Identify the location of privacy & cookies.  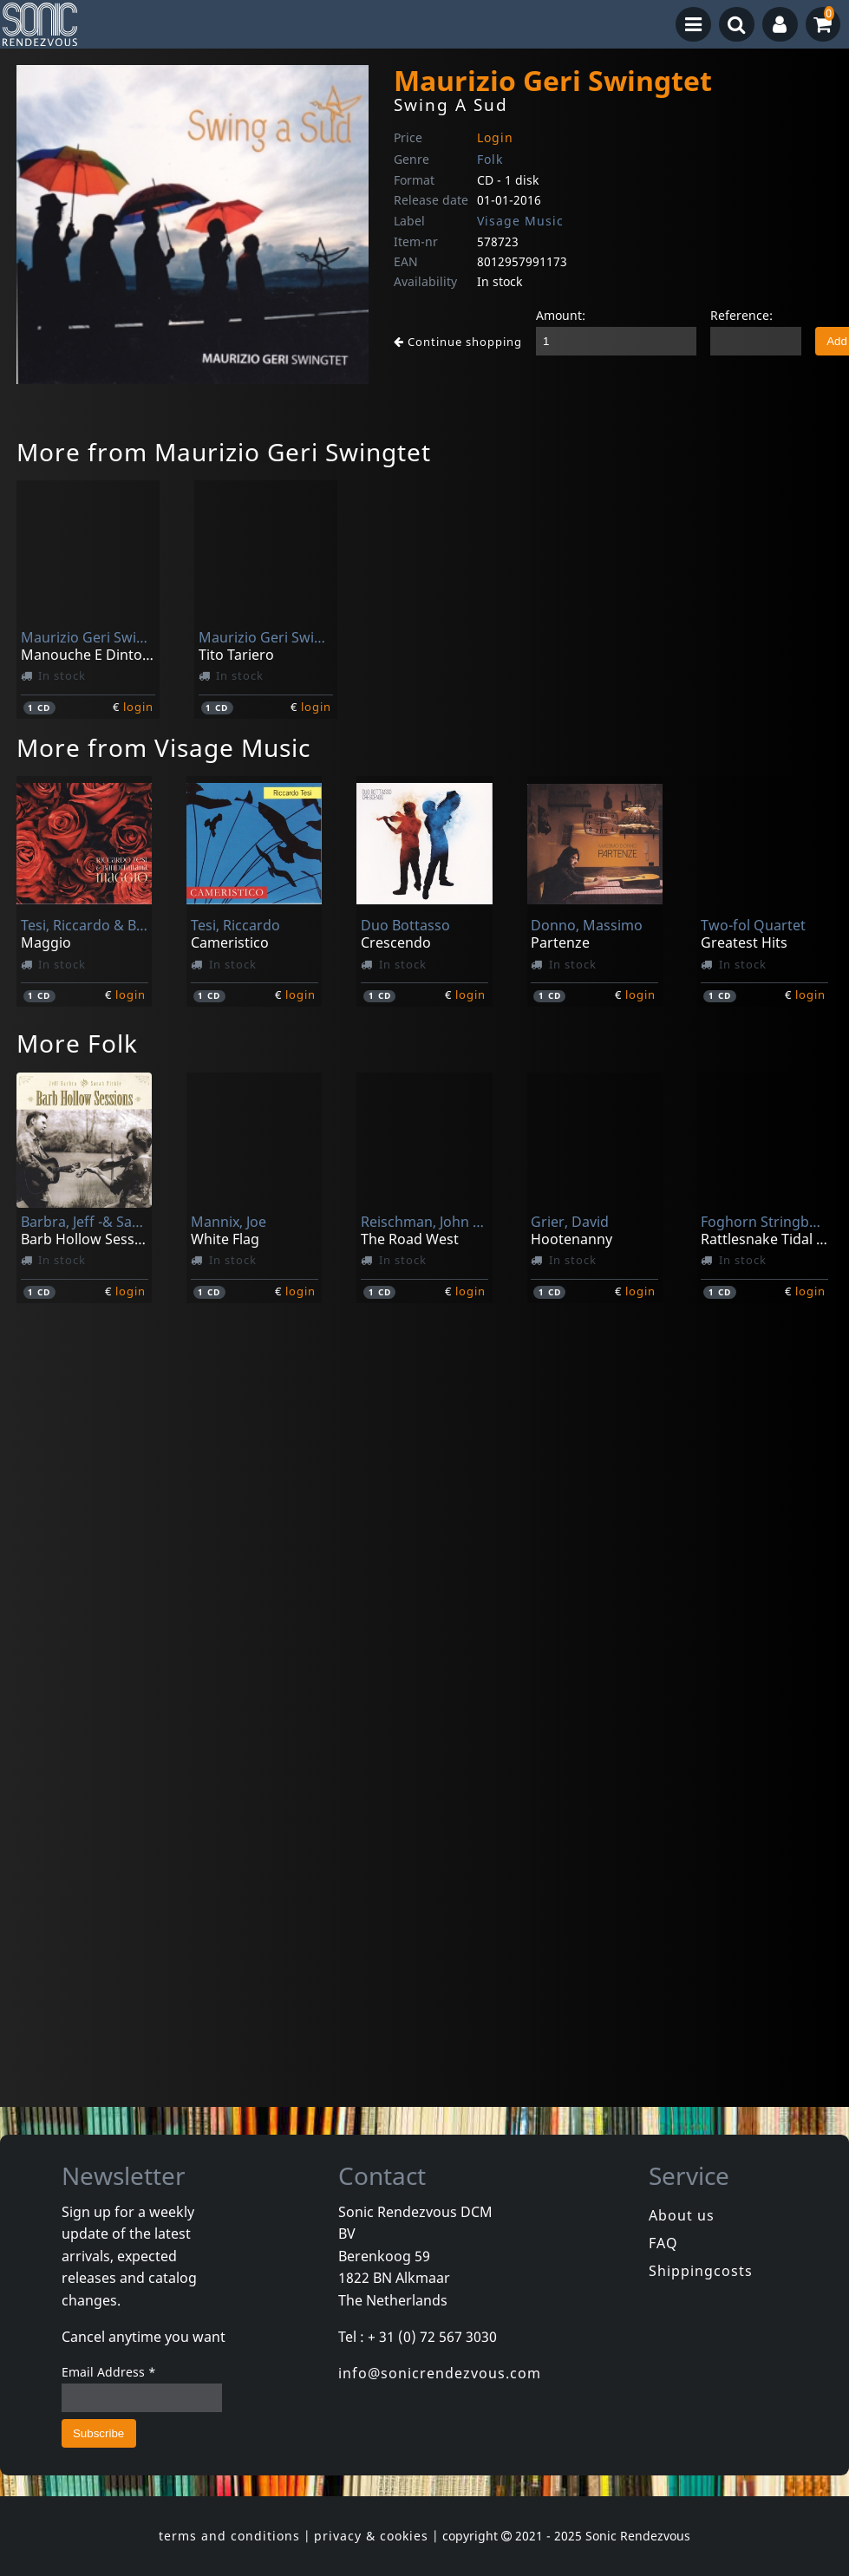
(371, 2535).